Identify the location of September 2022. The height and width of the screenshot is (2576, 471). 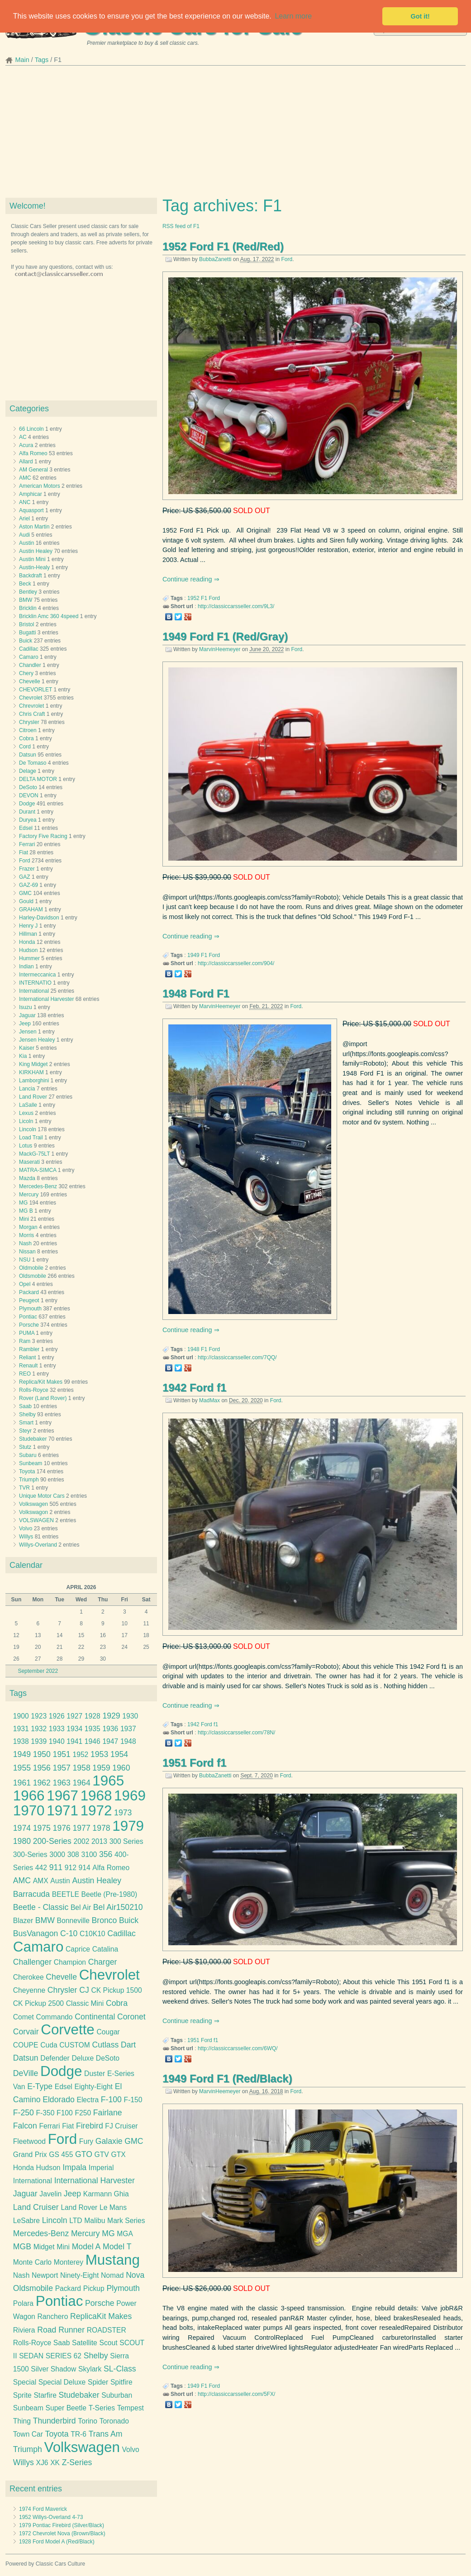
(38, 1671).